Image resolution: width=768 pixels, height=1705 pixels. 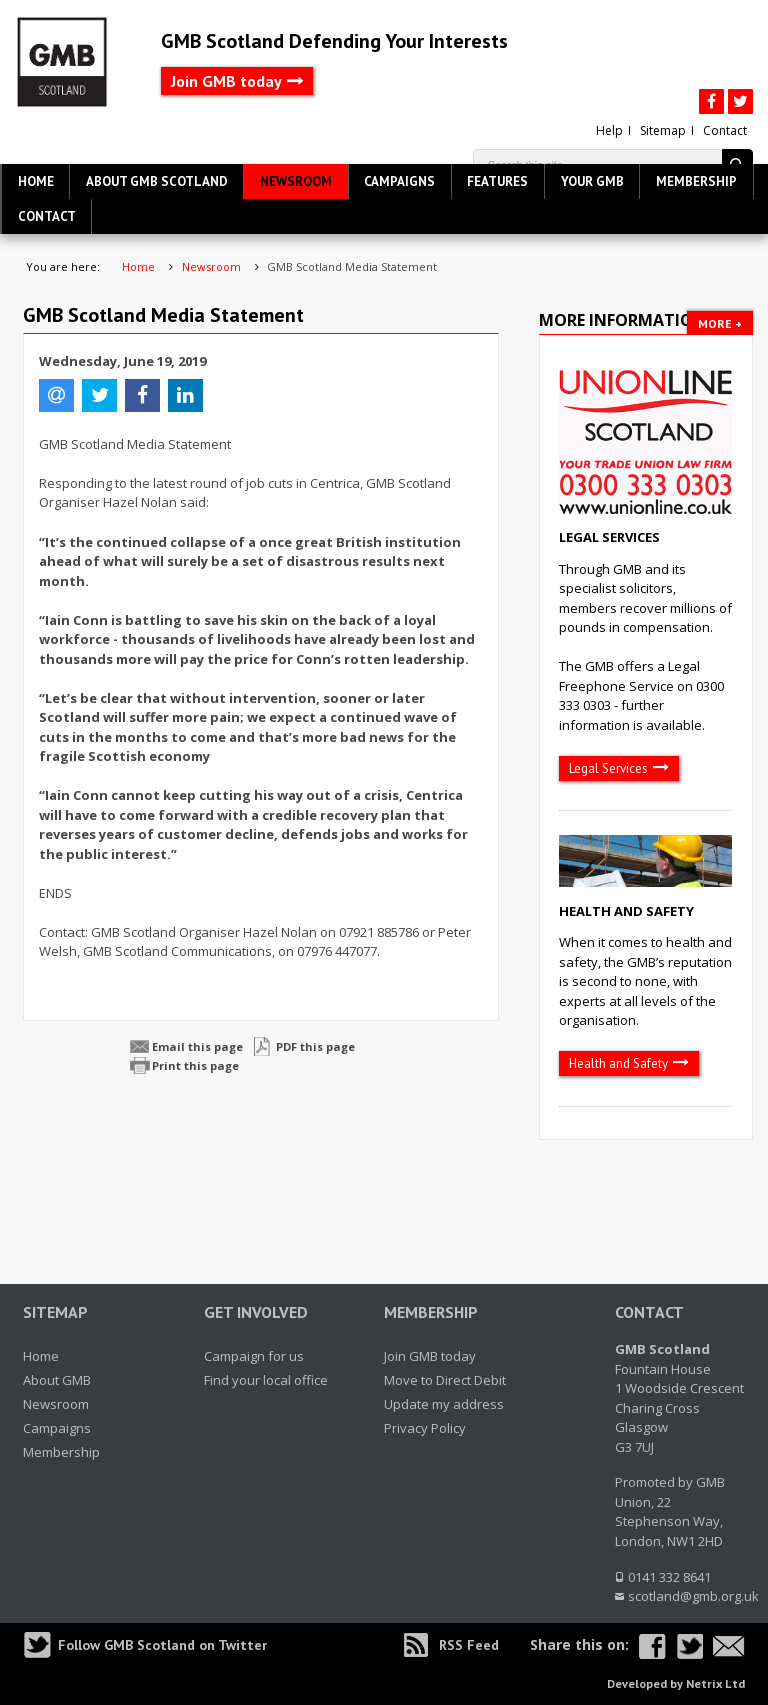 What do you see at coordinates (195, 1065) in the screenshot?
I see `Print this page` at bounding box center [195, 1065].